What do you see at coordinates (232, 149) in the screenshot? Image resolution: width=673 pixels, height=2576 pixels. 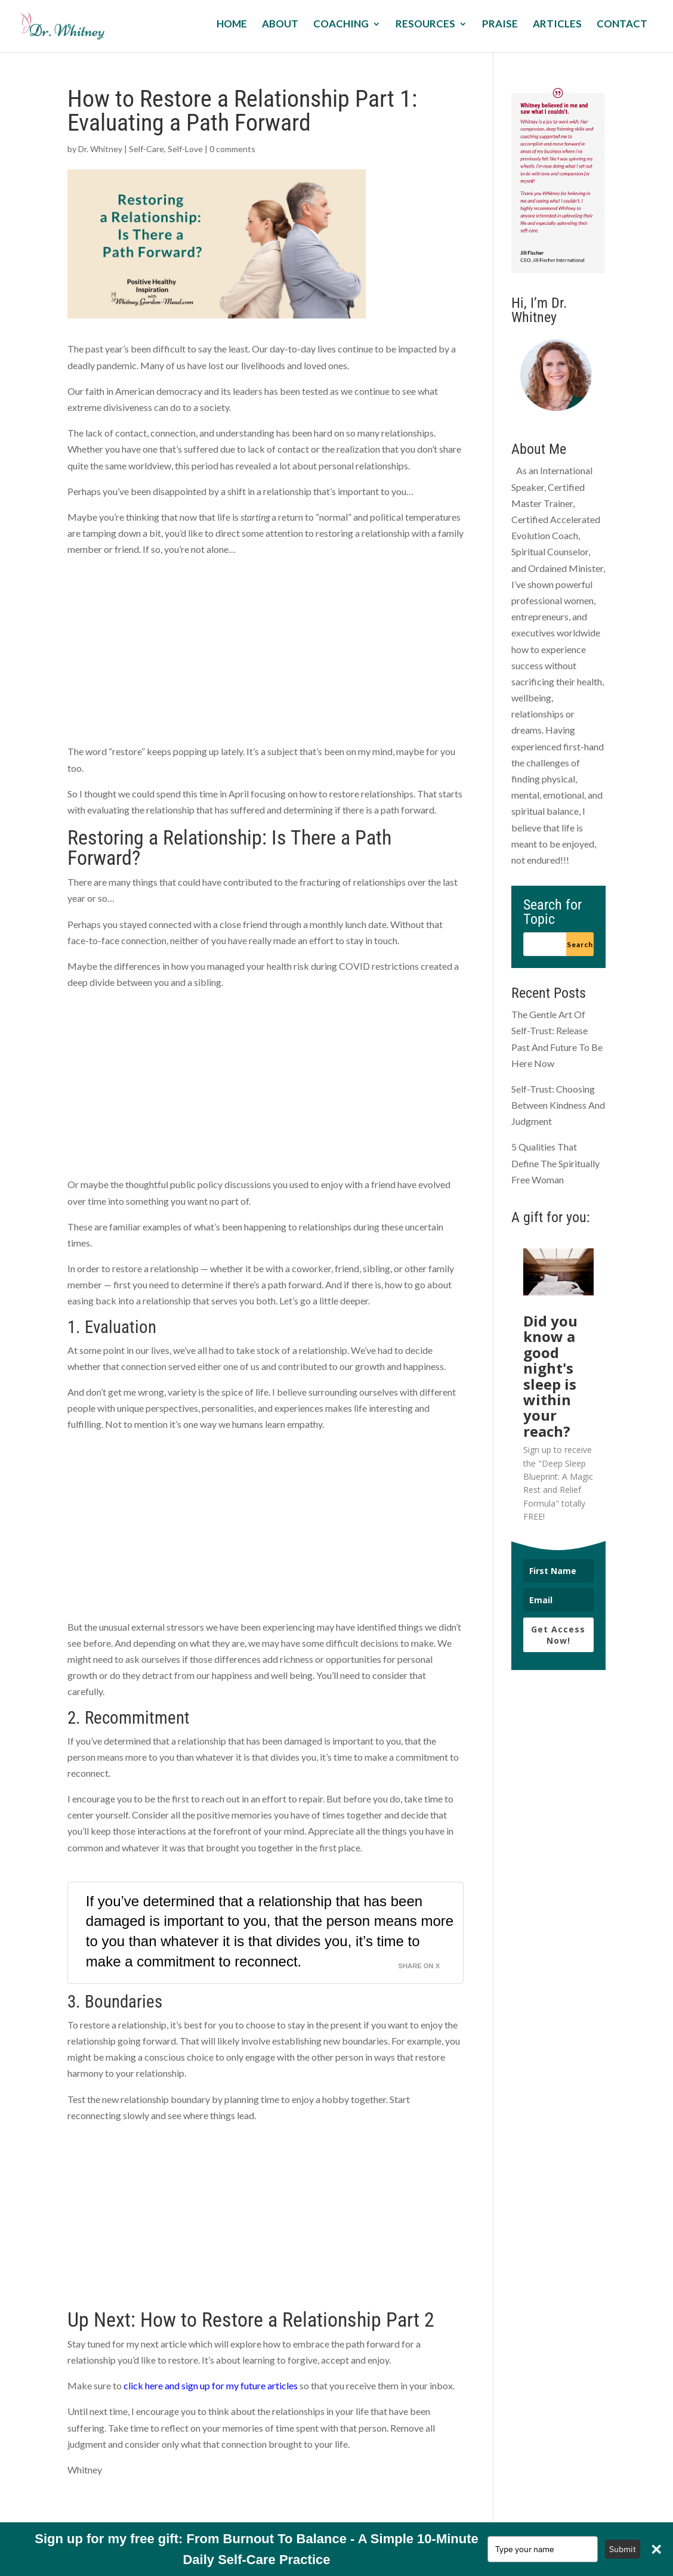 I see `0 comments` at bounding box center [232, 149].